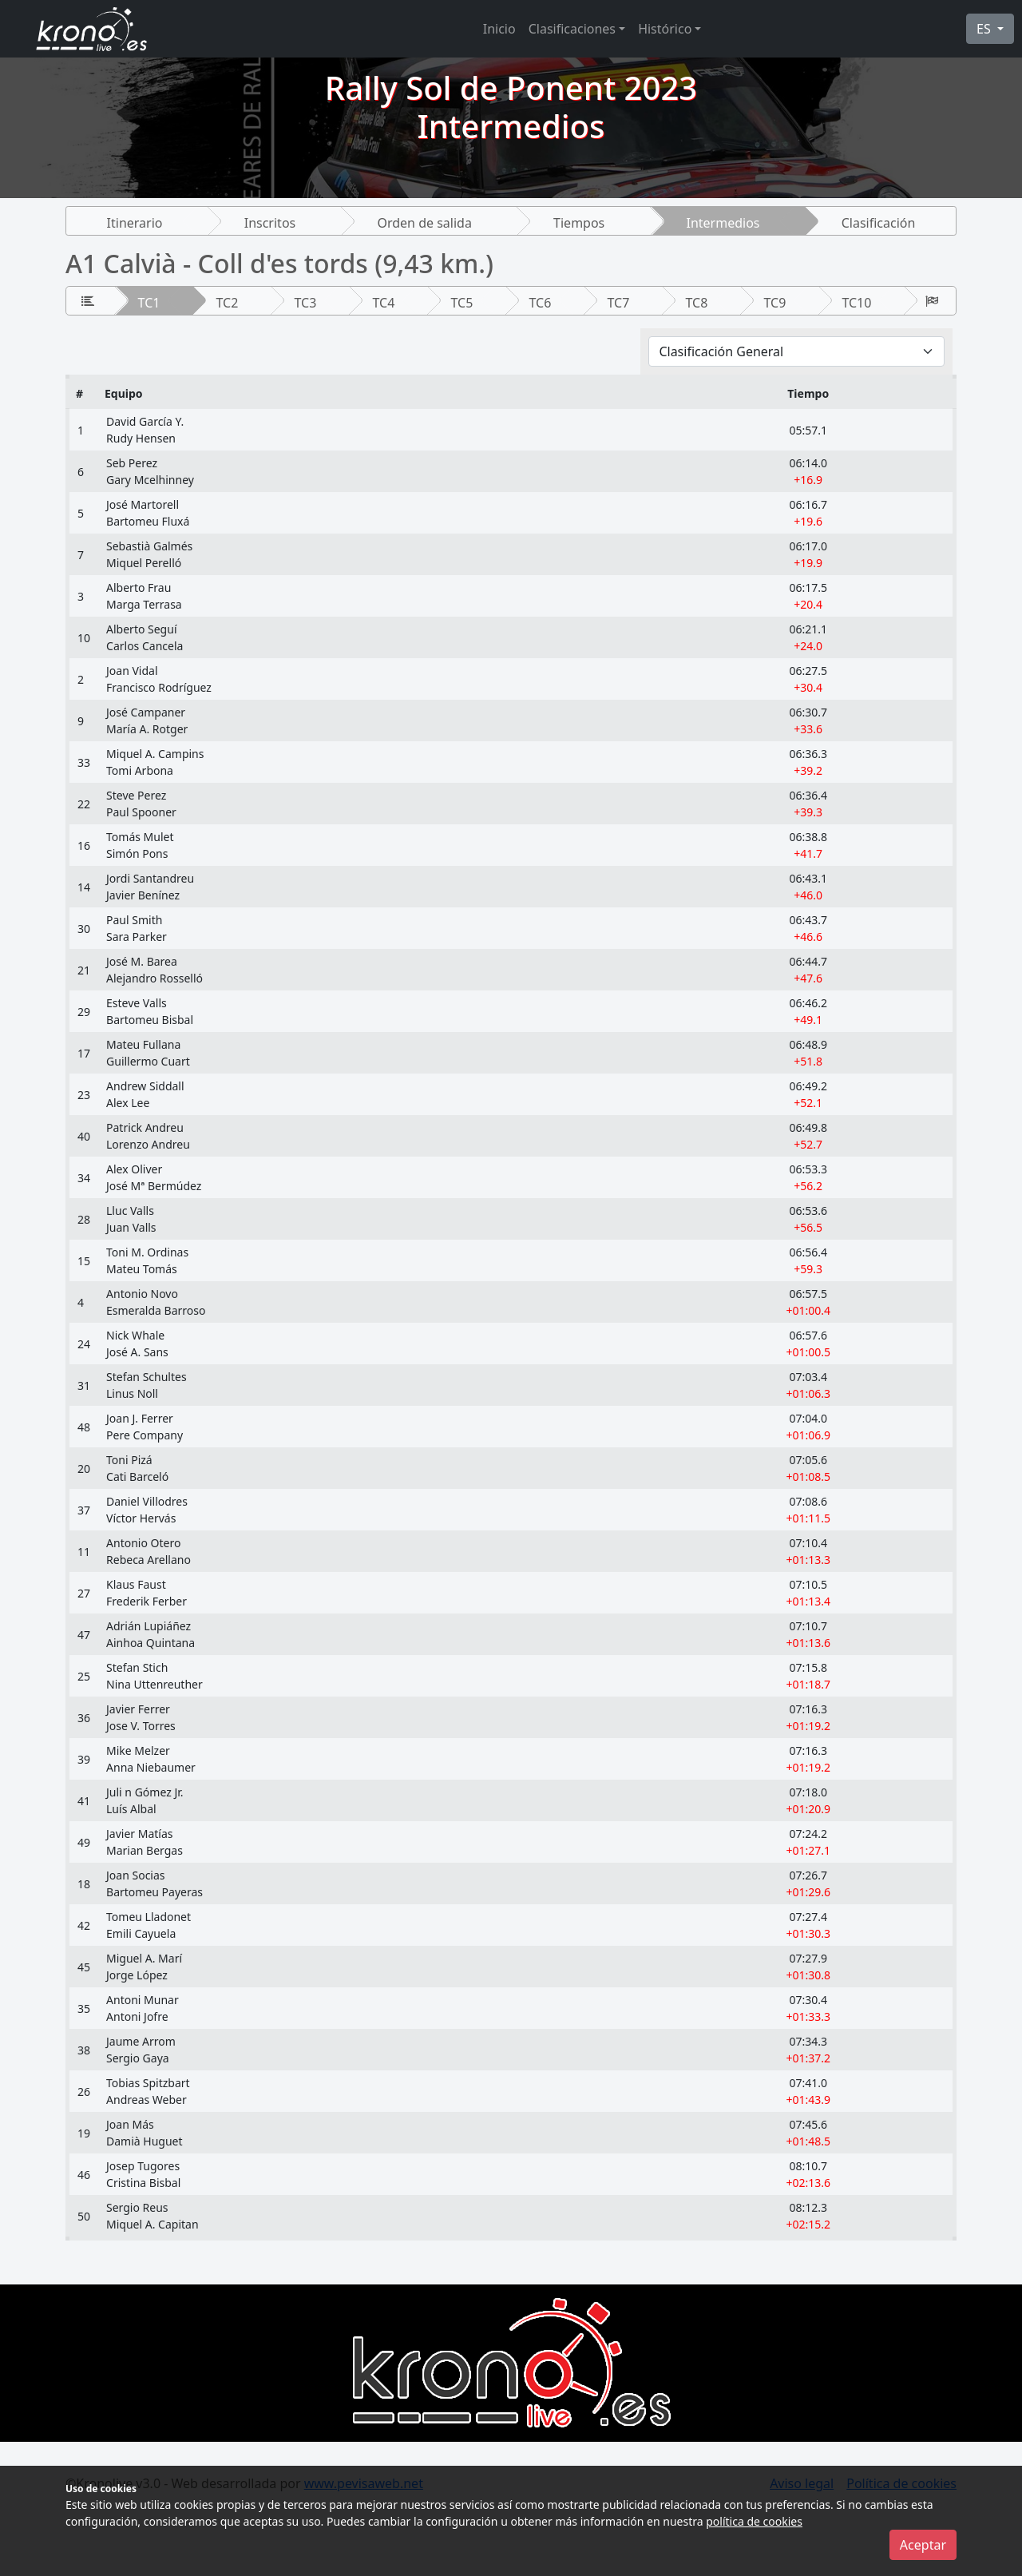  What do you see at coordinates (722, 223) in the screenshot?
I see `Intermedios` at bounding box center [722, 223].